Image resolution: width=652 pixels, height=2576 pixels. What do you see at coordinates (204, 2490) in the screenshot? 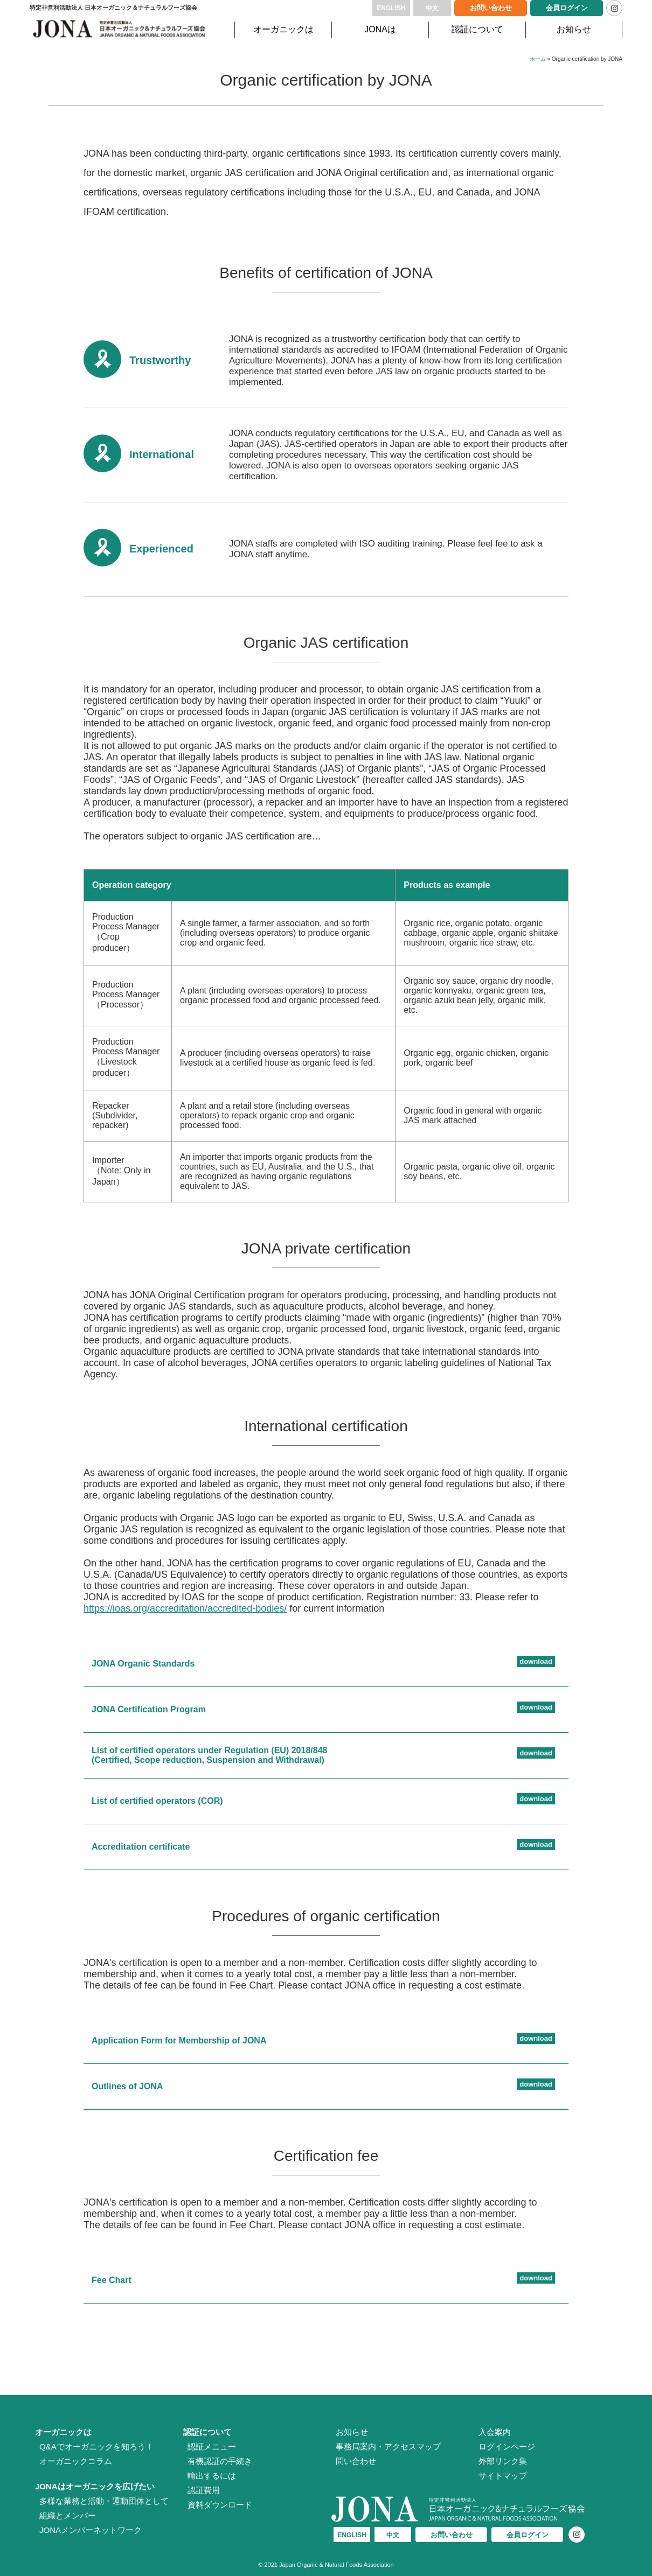
I see `認証費用` at bounding box center [204, 2490].